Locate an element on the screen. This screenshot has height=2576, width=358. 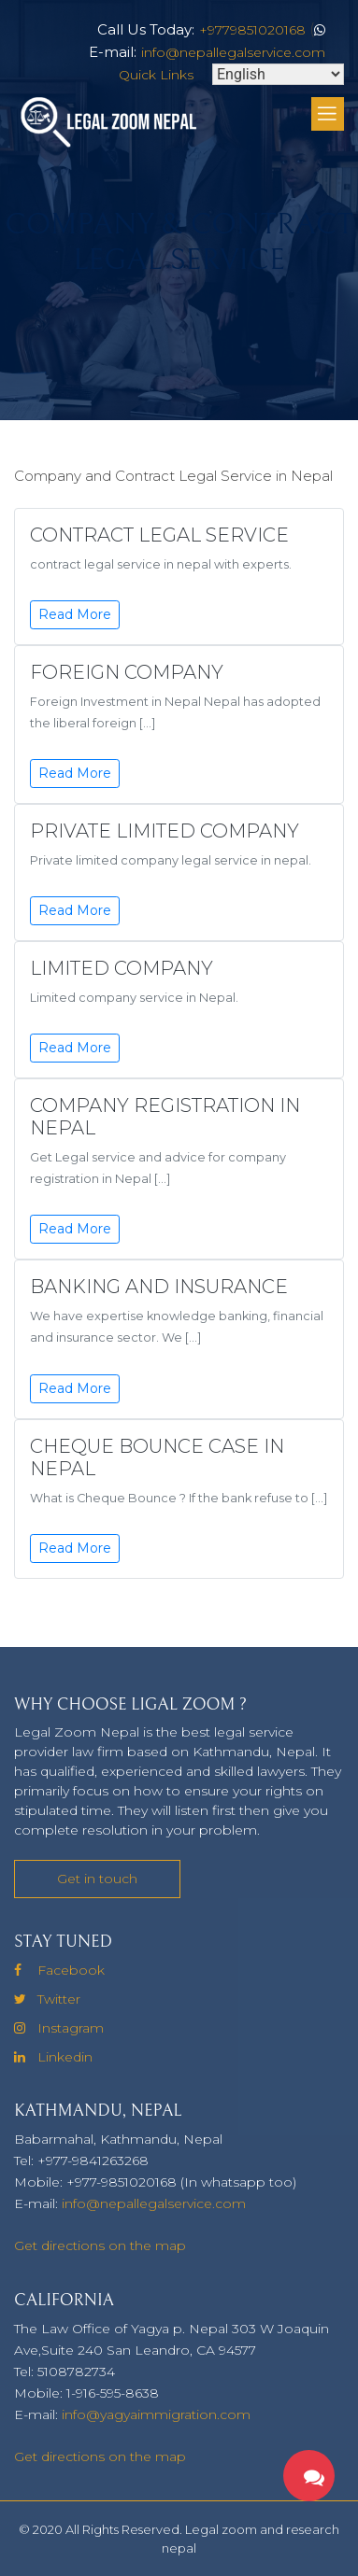
Banking And Insurance is located at coordinates (159, 1286).